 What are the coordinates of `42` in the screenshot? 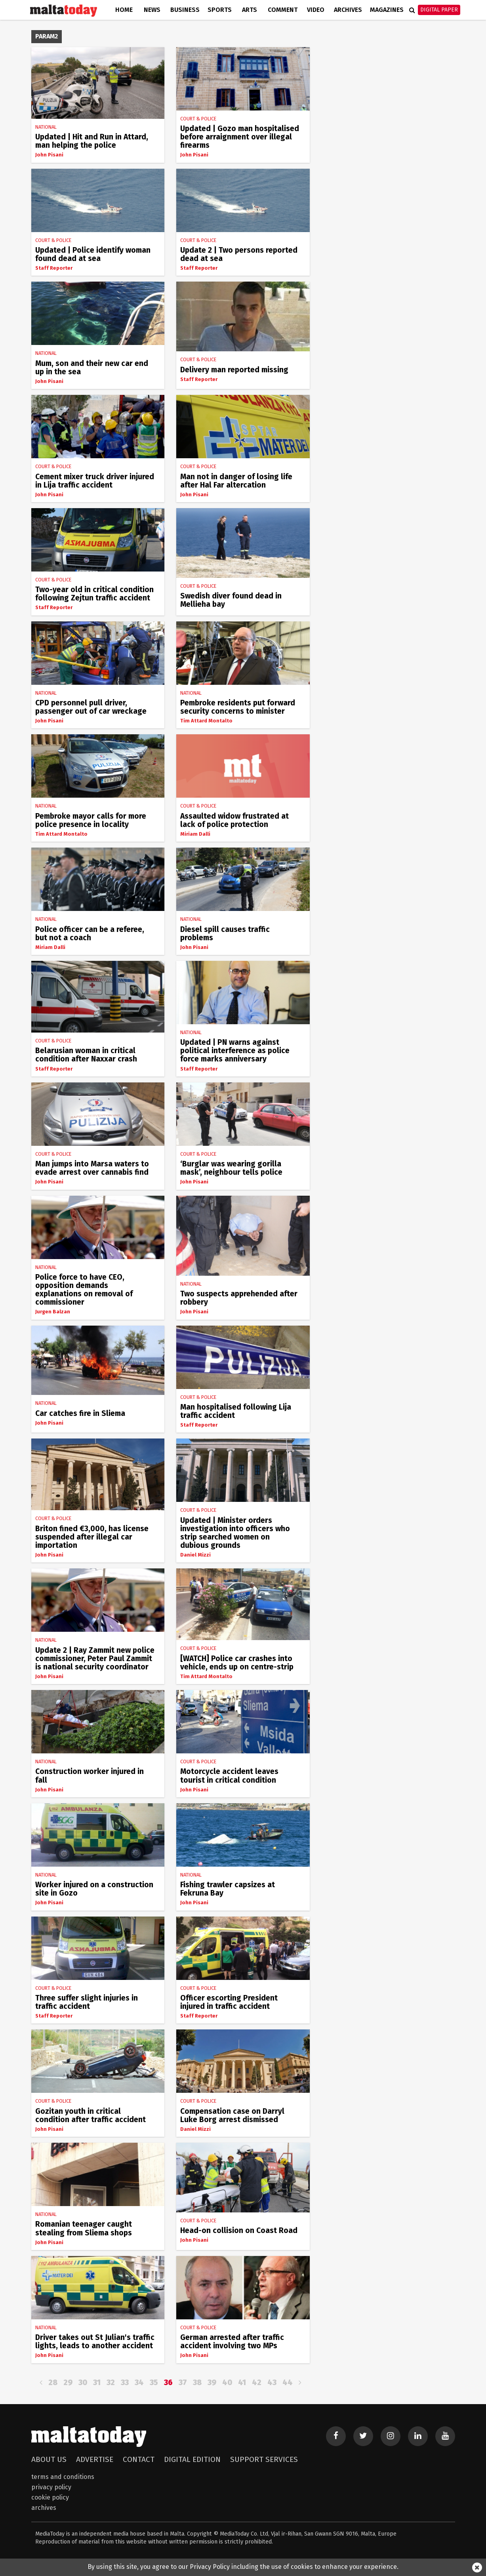 It's located at (256, 2382).